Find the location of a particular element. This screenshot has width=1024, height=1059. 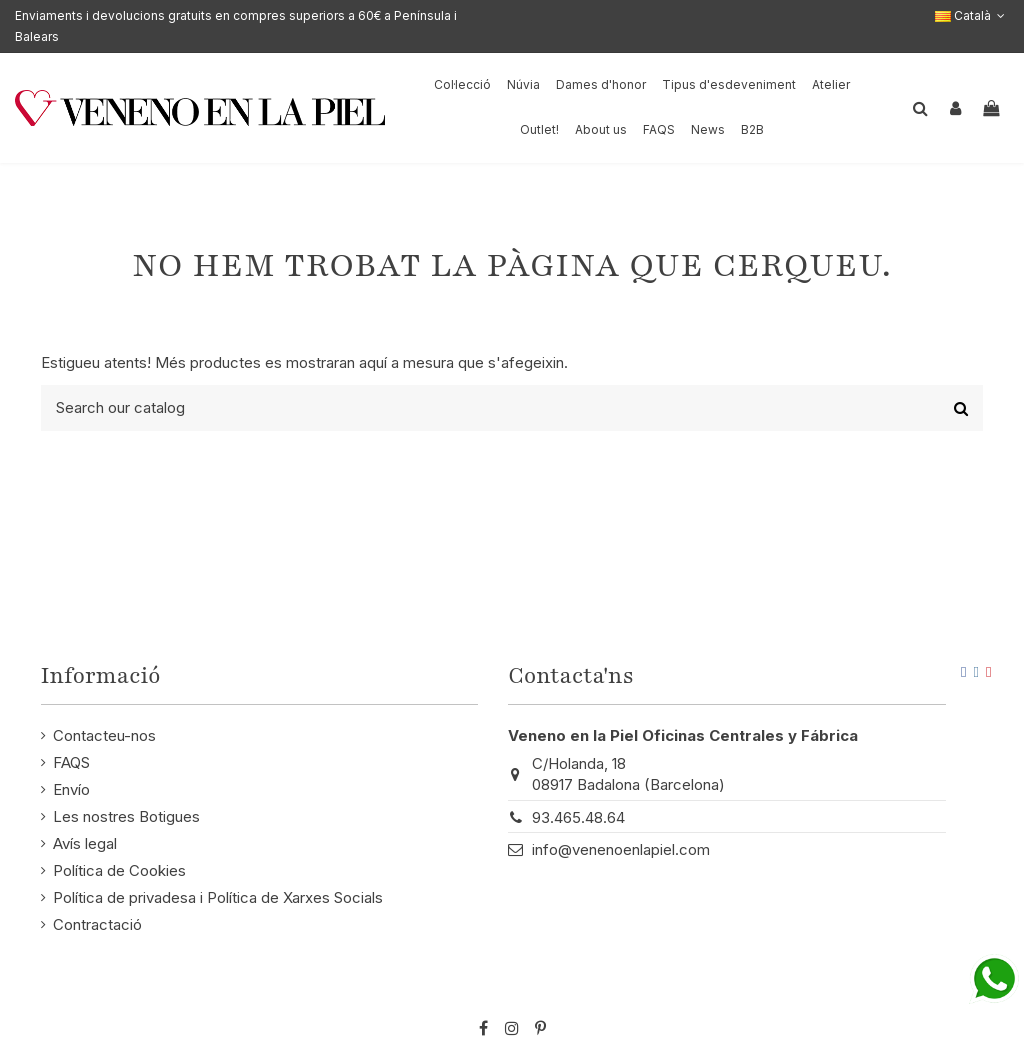

info@venenoenlapiel.com is located at coordinates (621, 849).